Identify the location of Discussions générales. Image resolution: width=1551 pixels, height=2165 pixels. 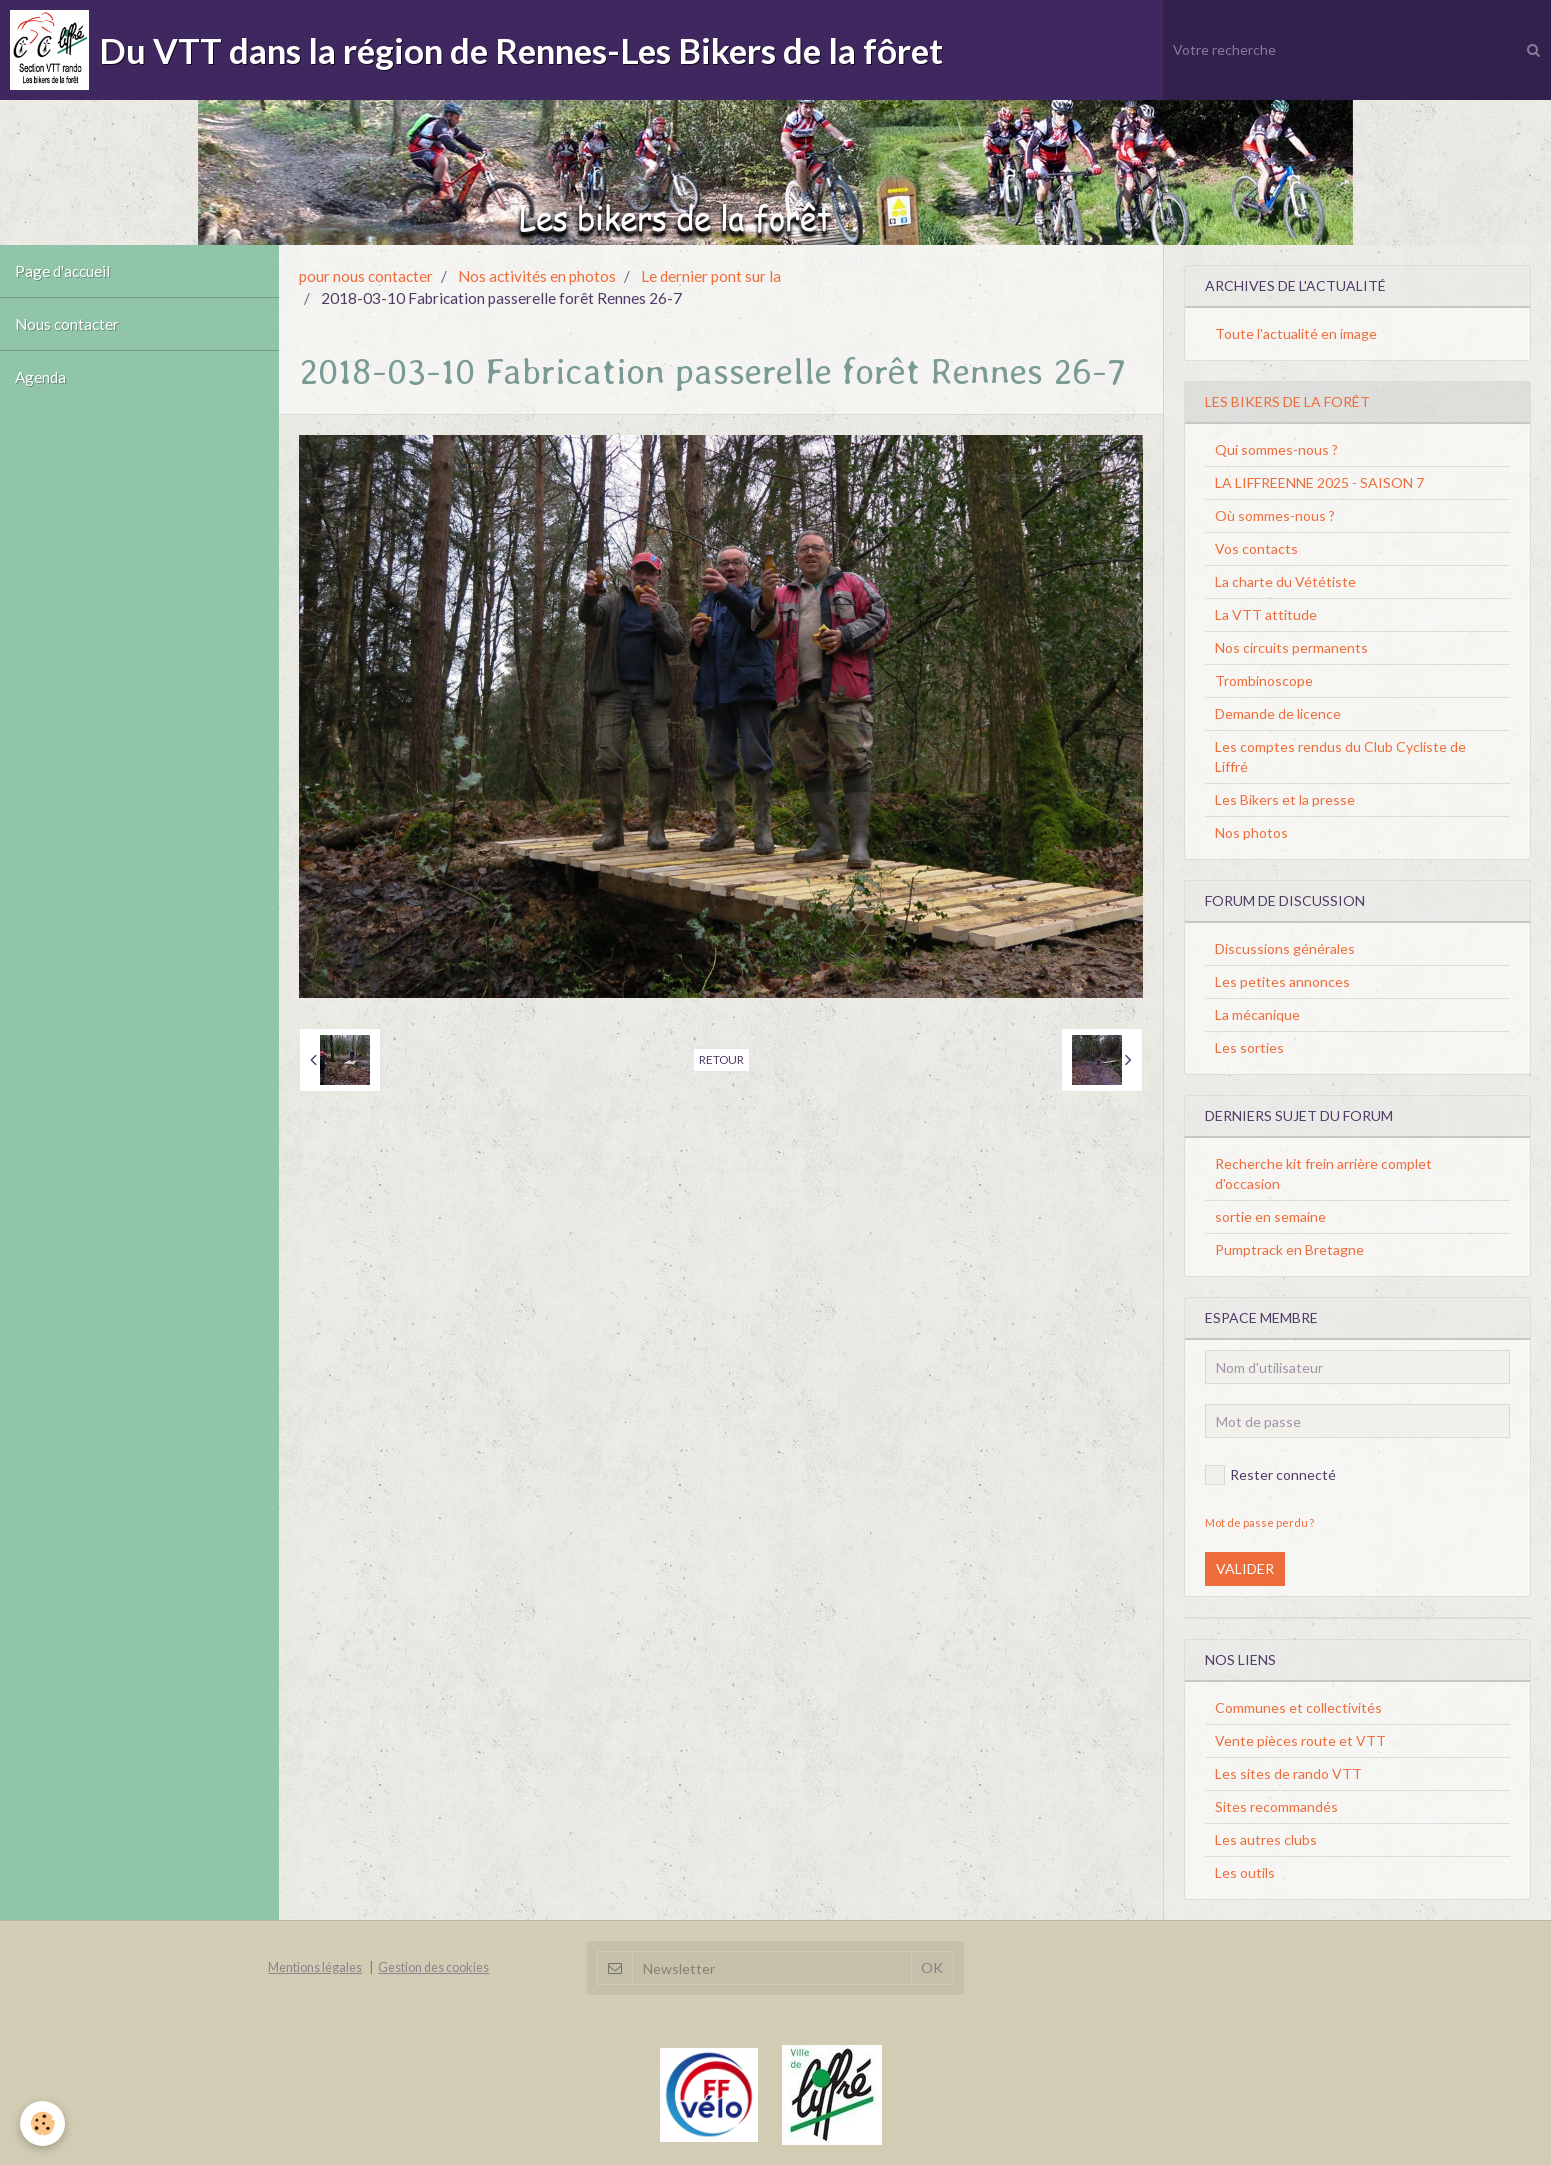
(1285, 948).